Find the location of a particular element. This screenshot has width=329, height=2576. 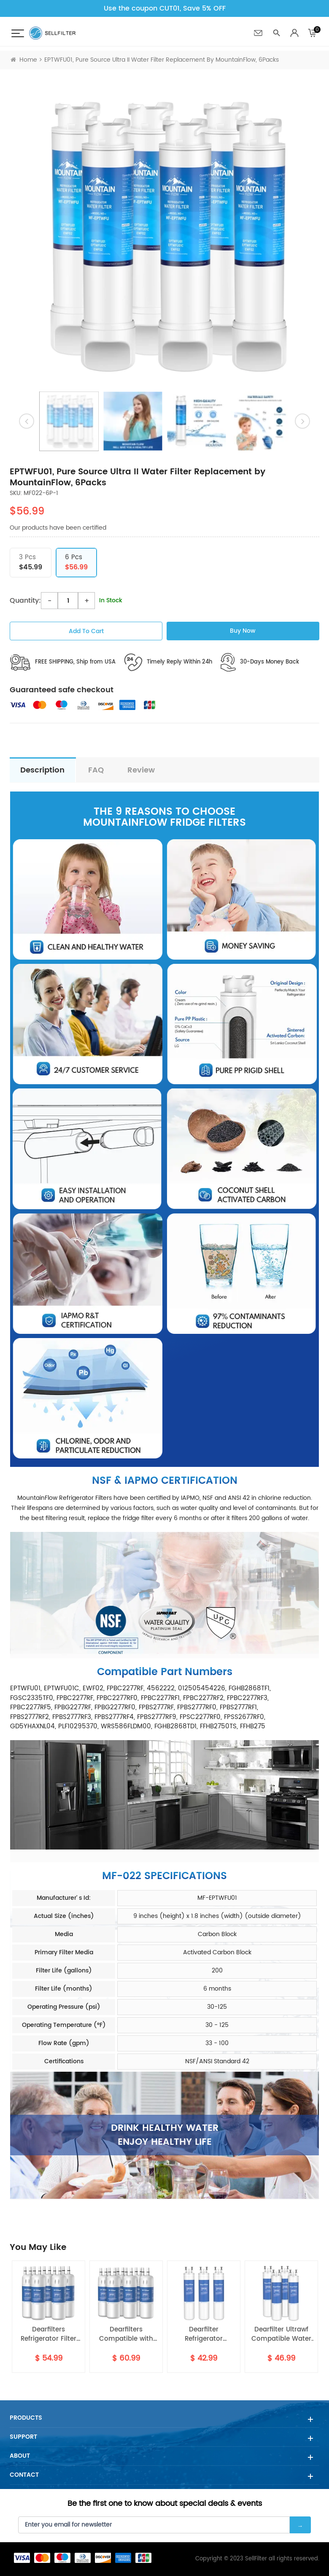

Home is located at coordinates (24, 60).